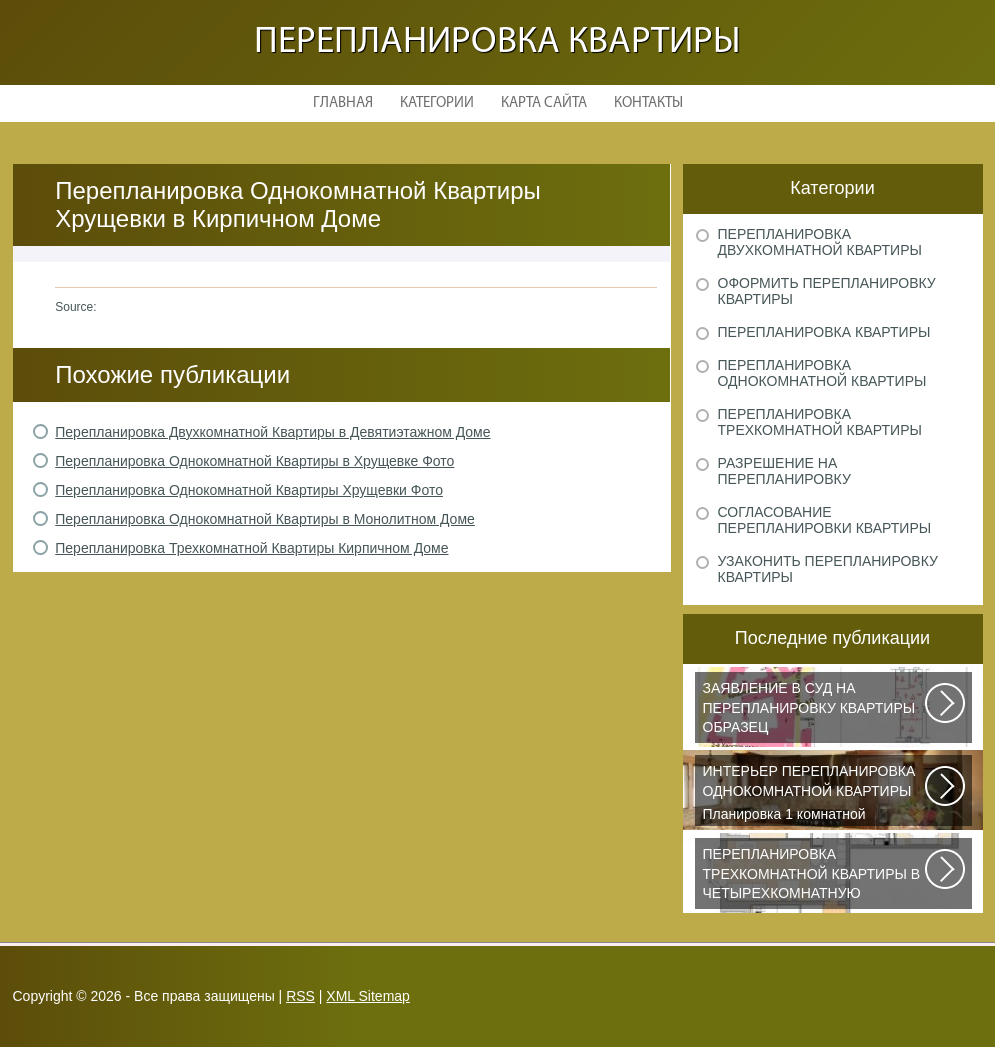  Describe the element at coordinates (648, 103) in the screenshot. I see `Контакты` at that location.